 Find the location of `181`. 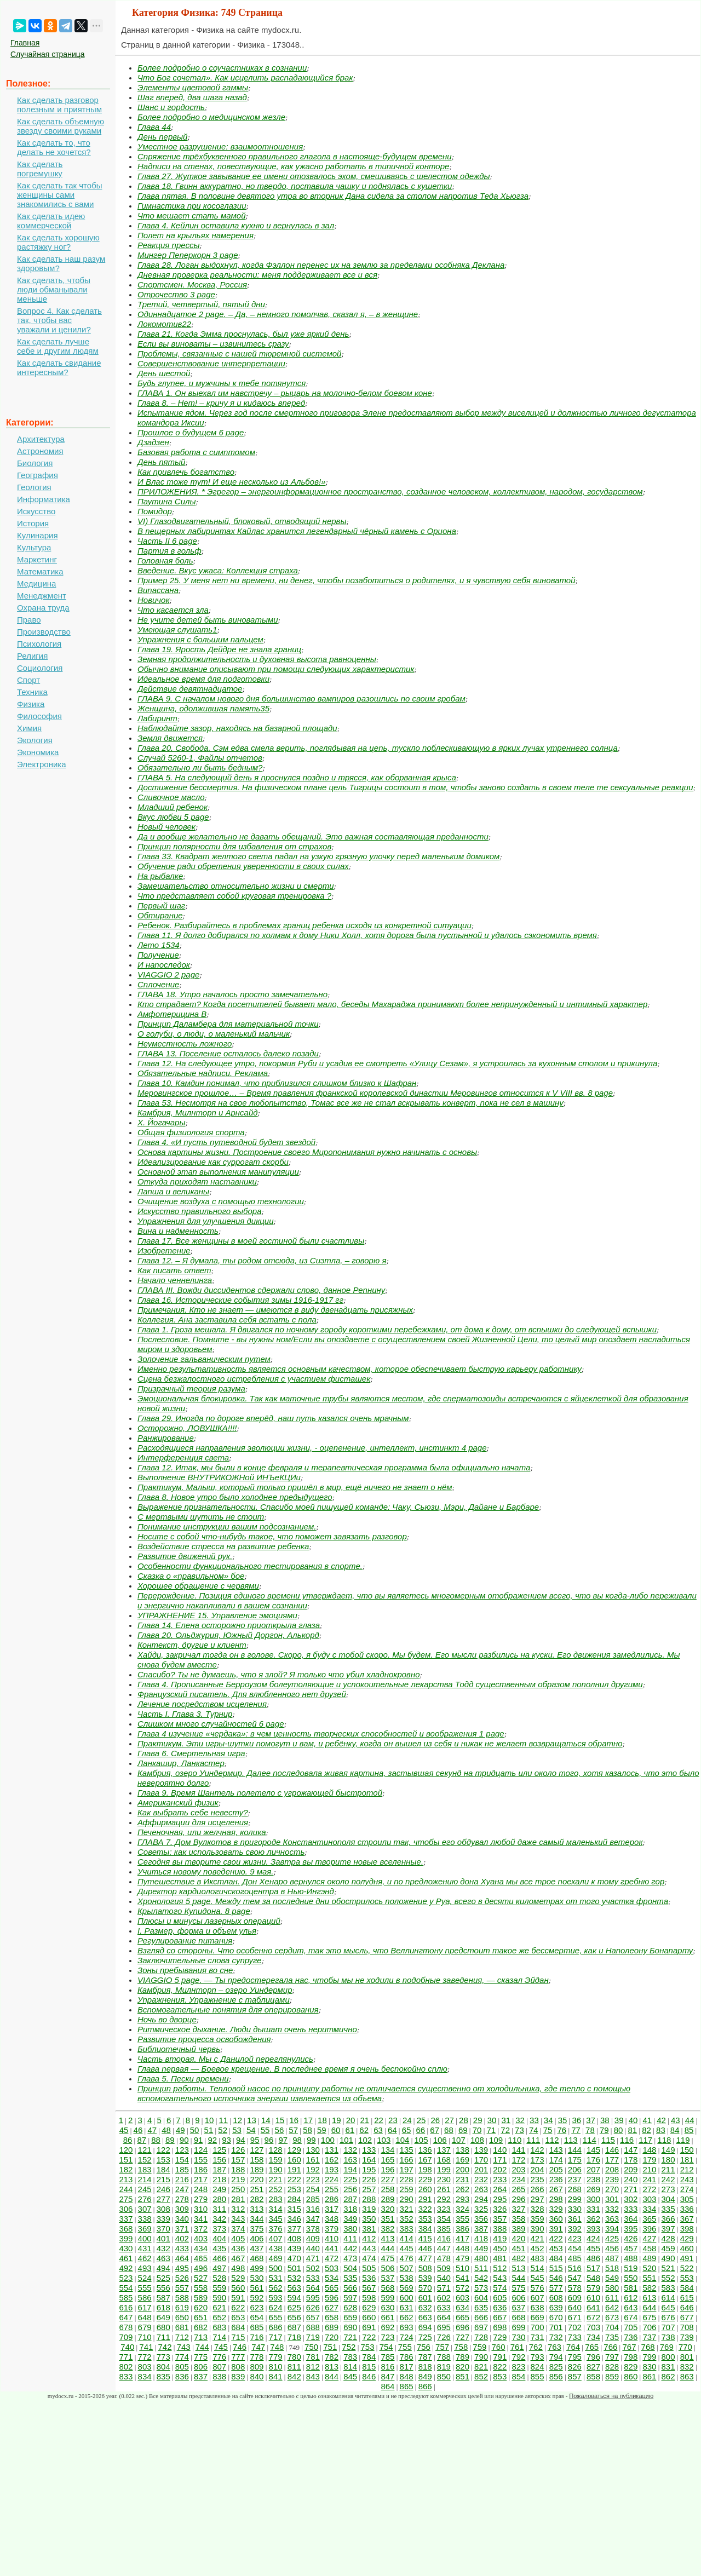

181 is located at coordinates (687, 2159).